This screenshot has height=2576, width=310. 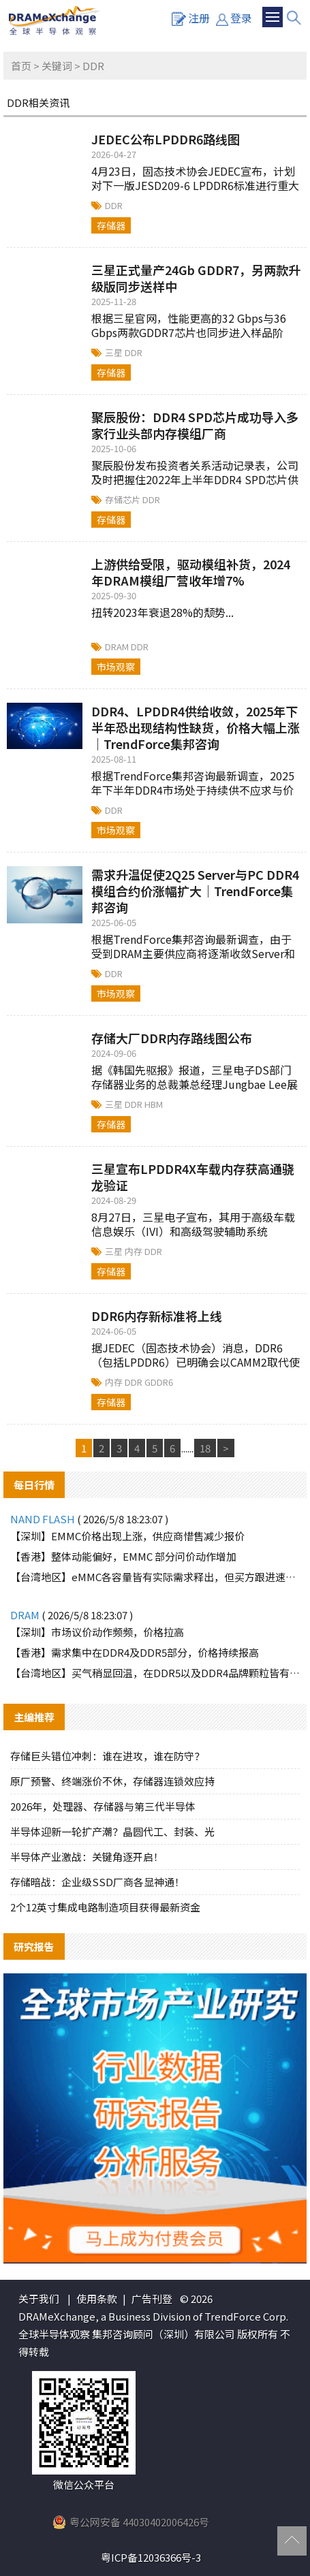 I want to click on GDDR6, so click(x=158, y=1382).